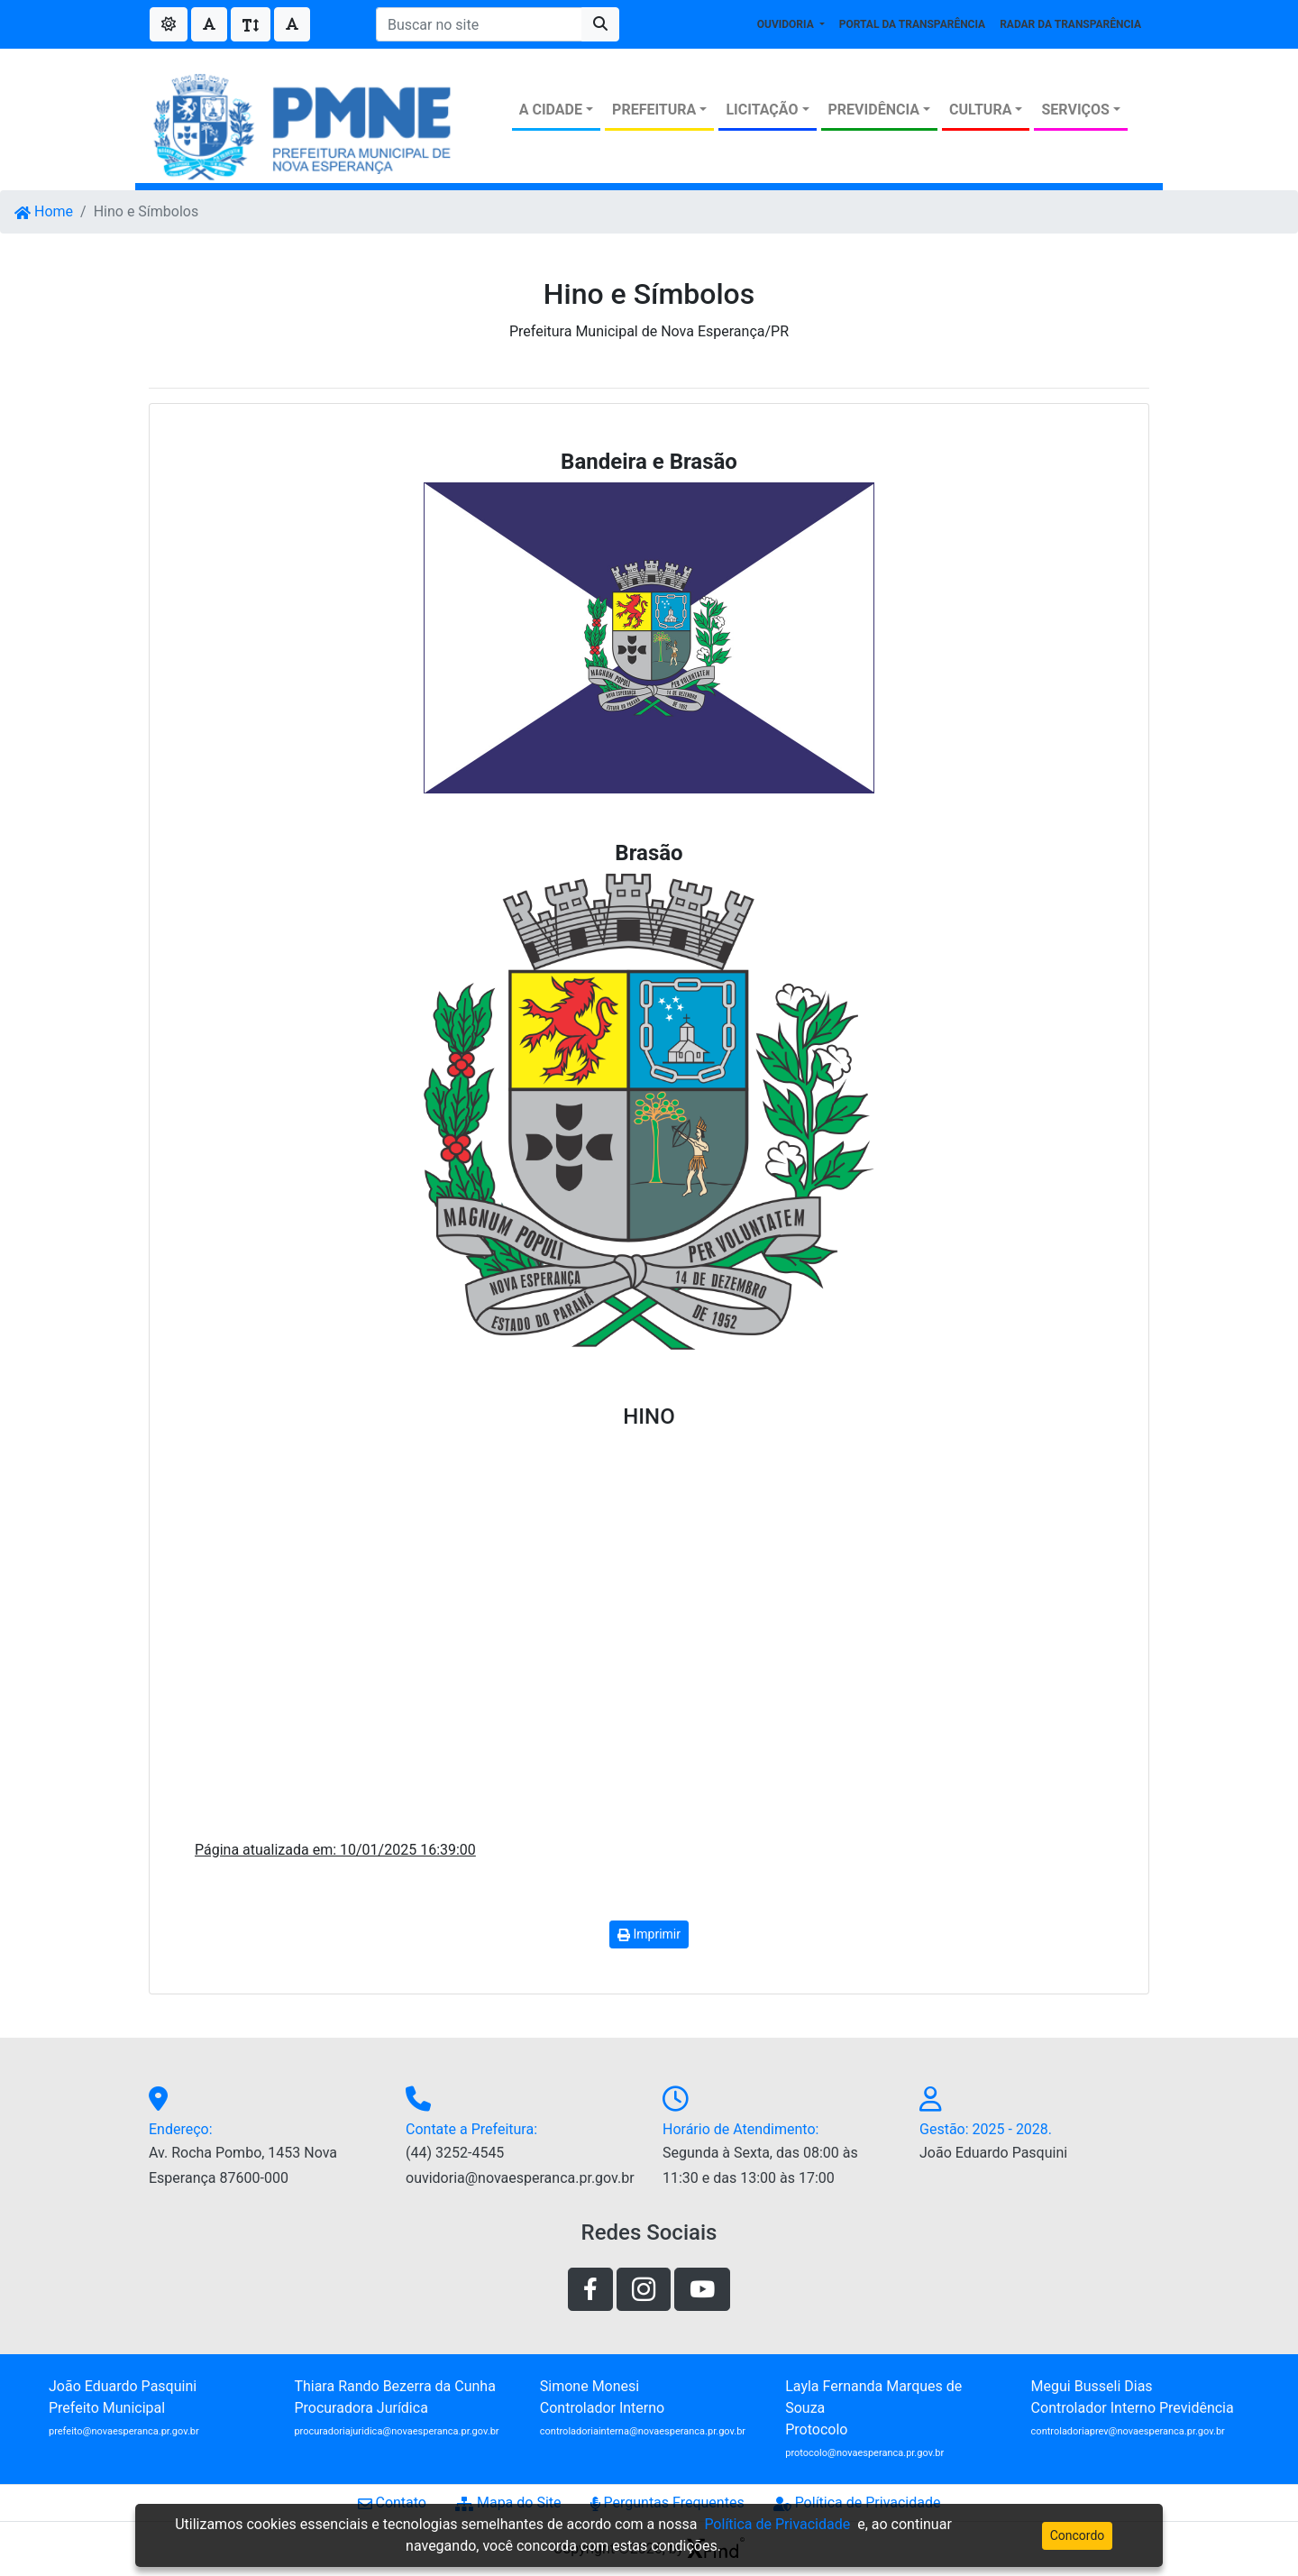 This screenshot has width=1298, height=2576. I want to click on Mapa do Site, so click(508, 2502).